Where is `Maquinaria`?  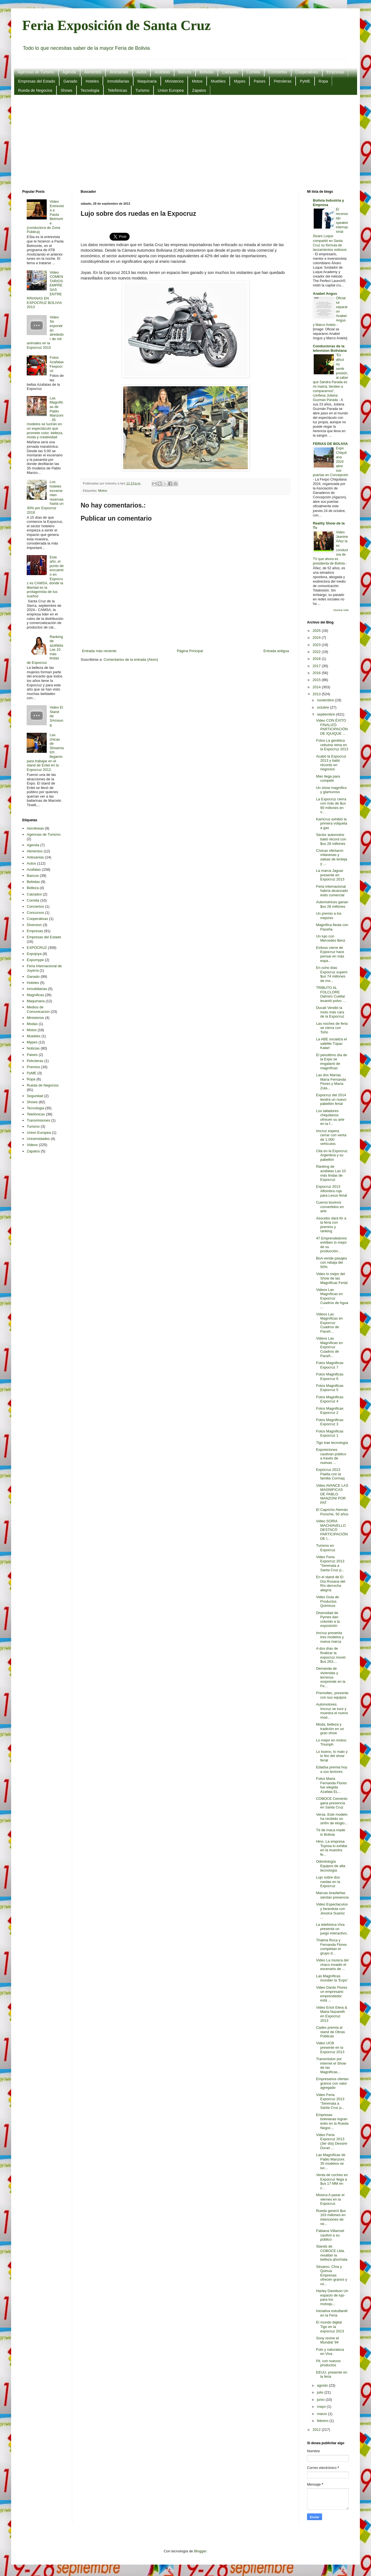 Maquinaria is located at coordinates (147, 81).